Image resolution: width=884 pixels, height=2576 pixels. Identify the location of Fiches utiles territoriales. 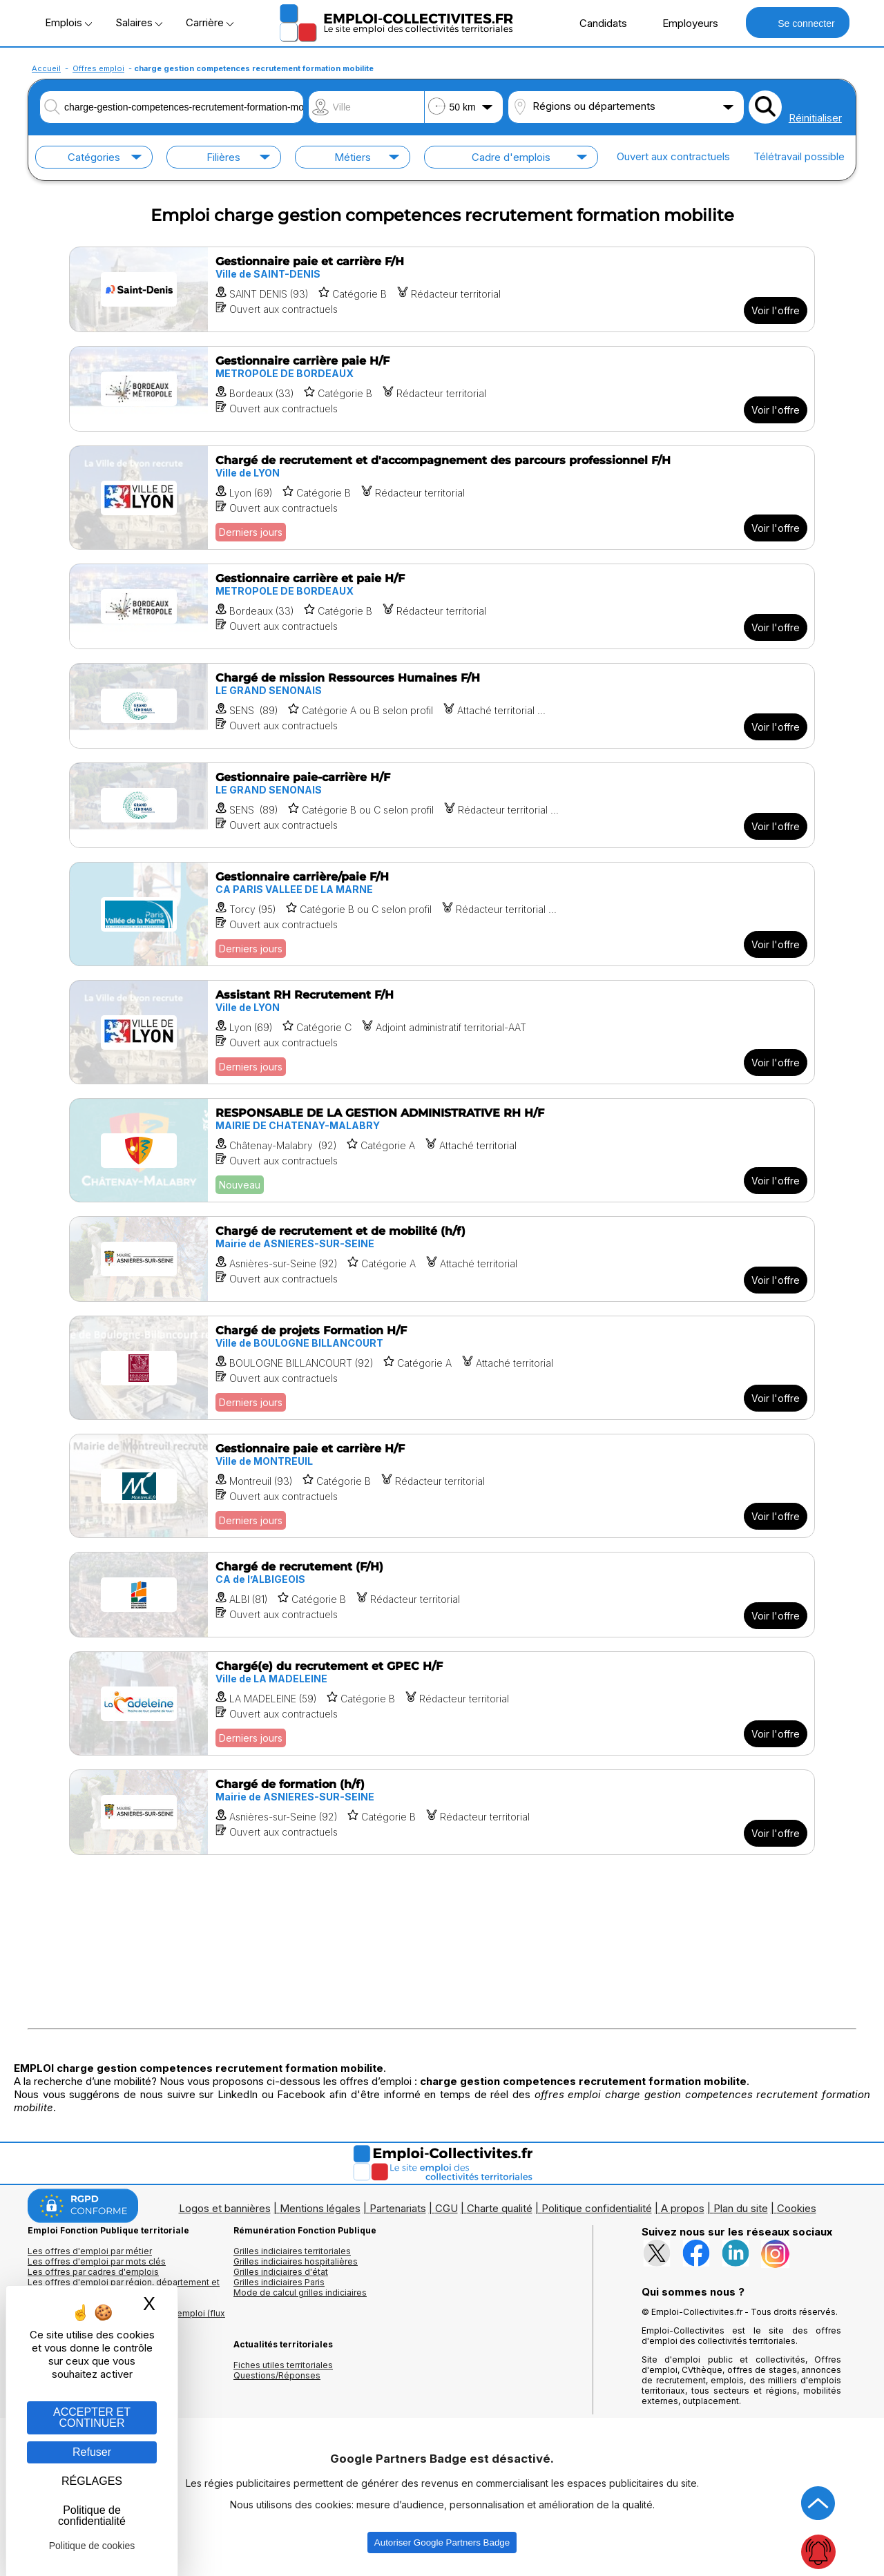
(283, 2365).